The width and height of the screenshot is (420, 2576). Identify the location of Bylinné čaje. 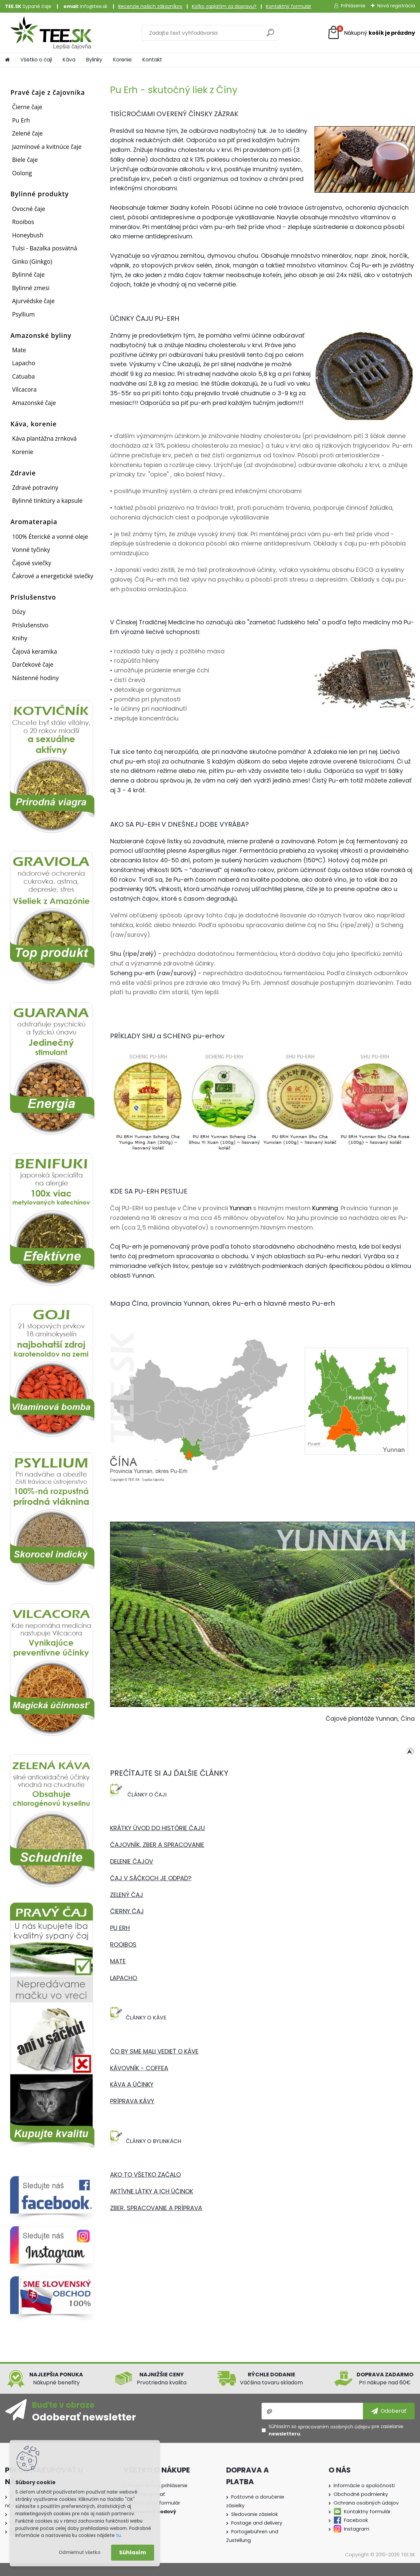
(28, 274).